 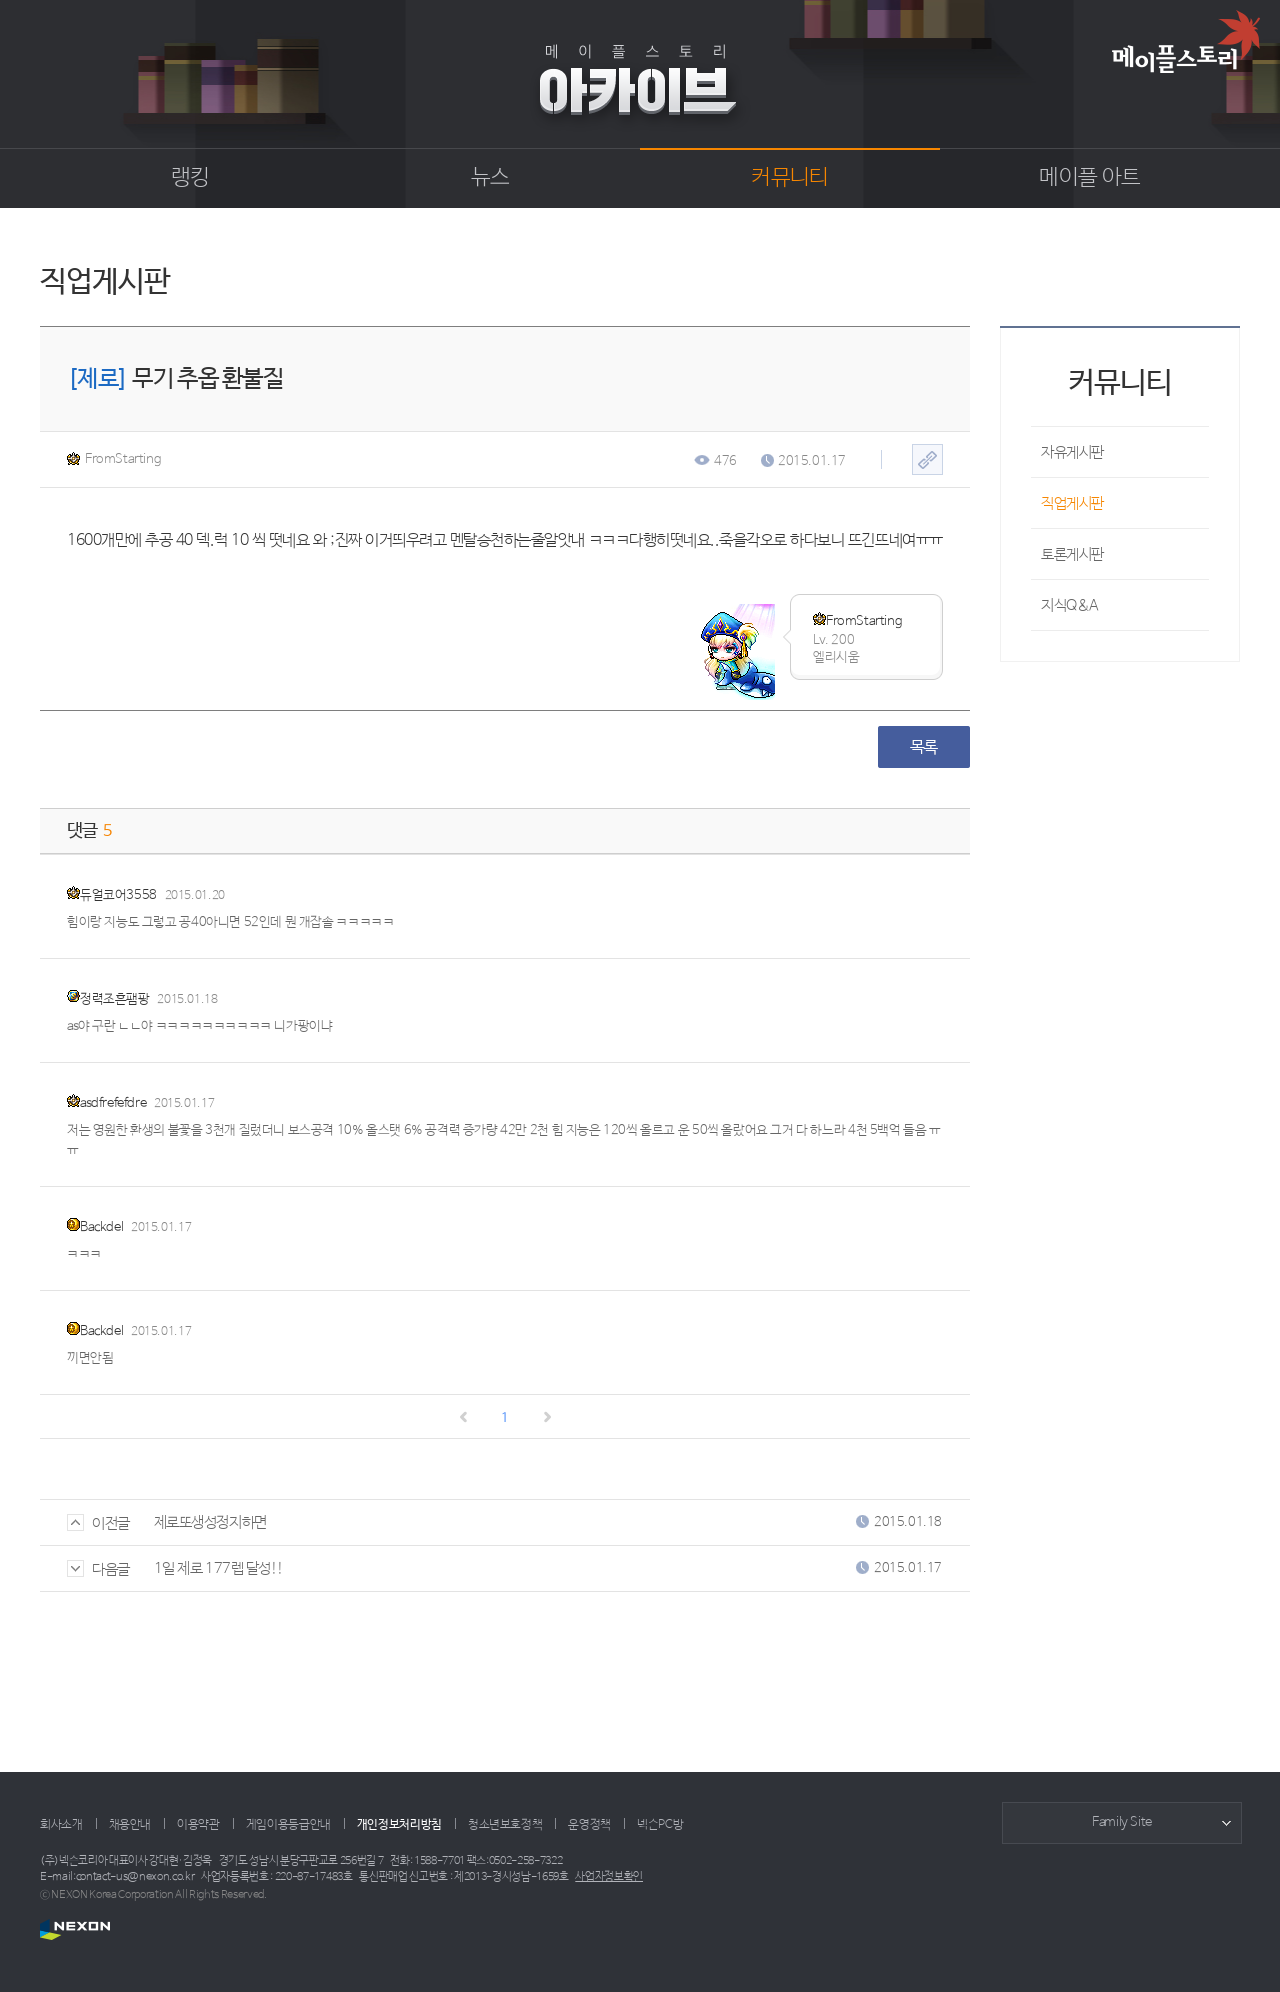 I want to click on 운영정책, so click(x=589, y=1825).